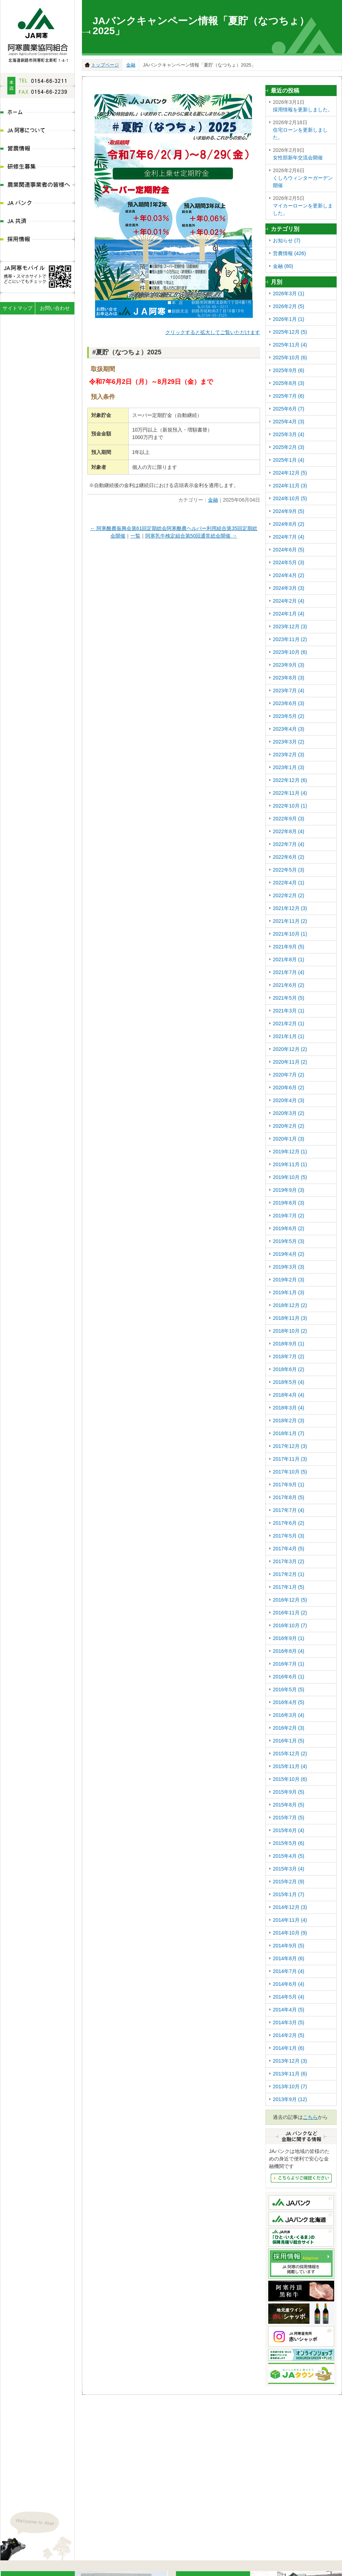 The width and height of the screenshot is (342, 2576). I want to click on 2020年4月 (3), so click(288, 1100).